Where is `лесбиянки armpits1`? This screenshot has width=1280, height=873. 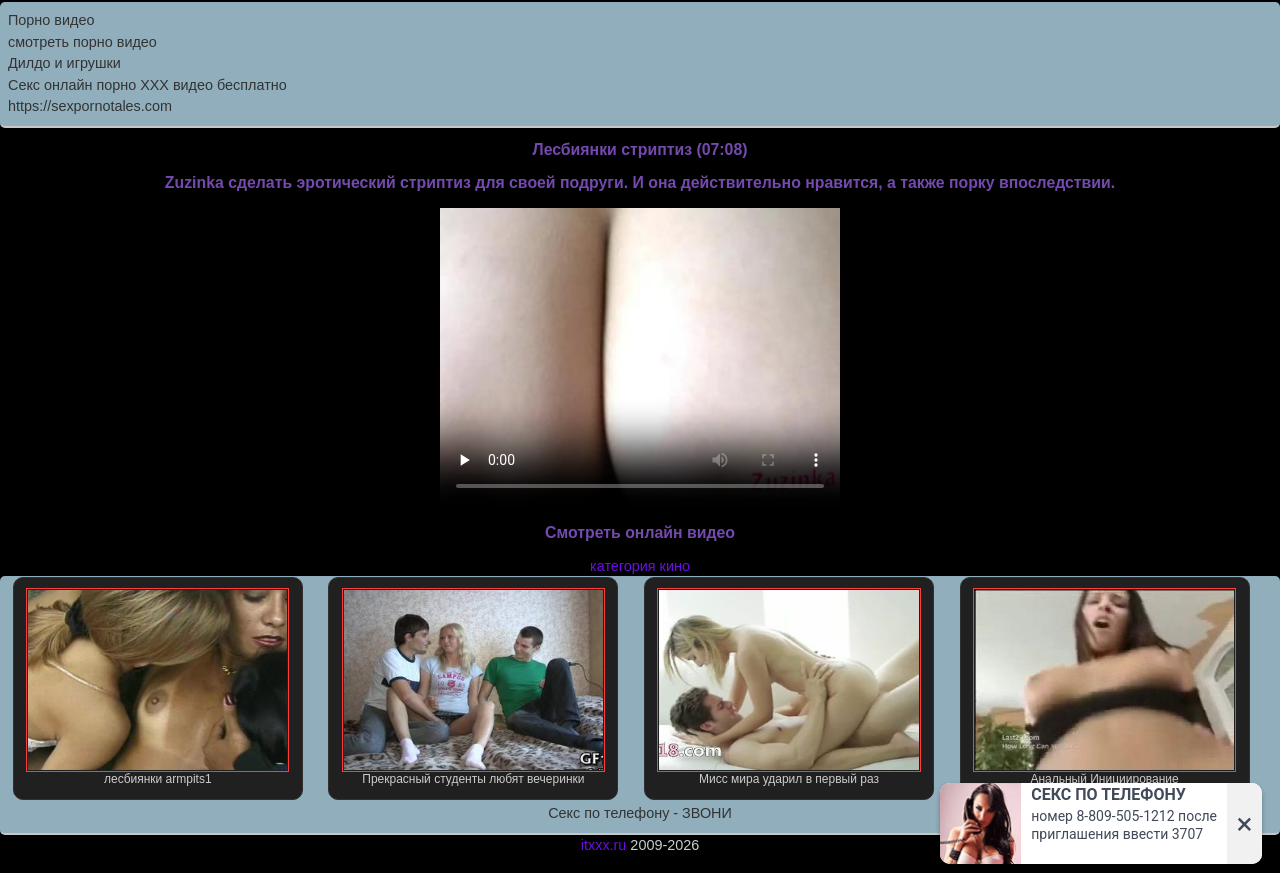 лесбиянки armpits1 is located at coordinates (157, 687).